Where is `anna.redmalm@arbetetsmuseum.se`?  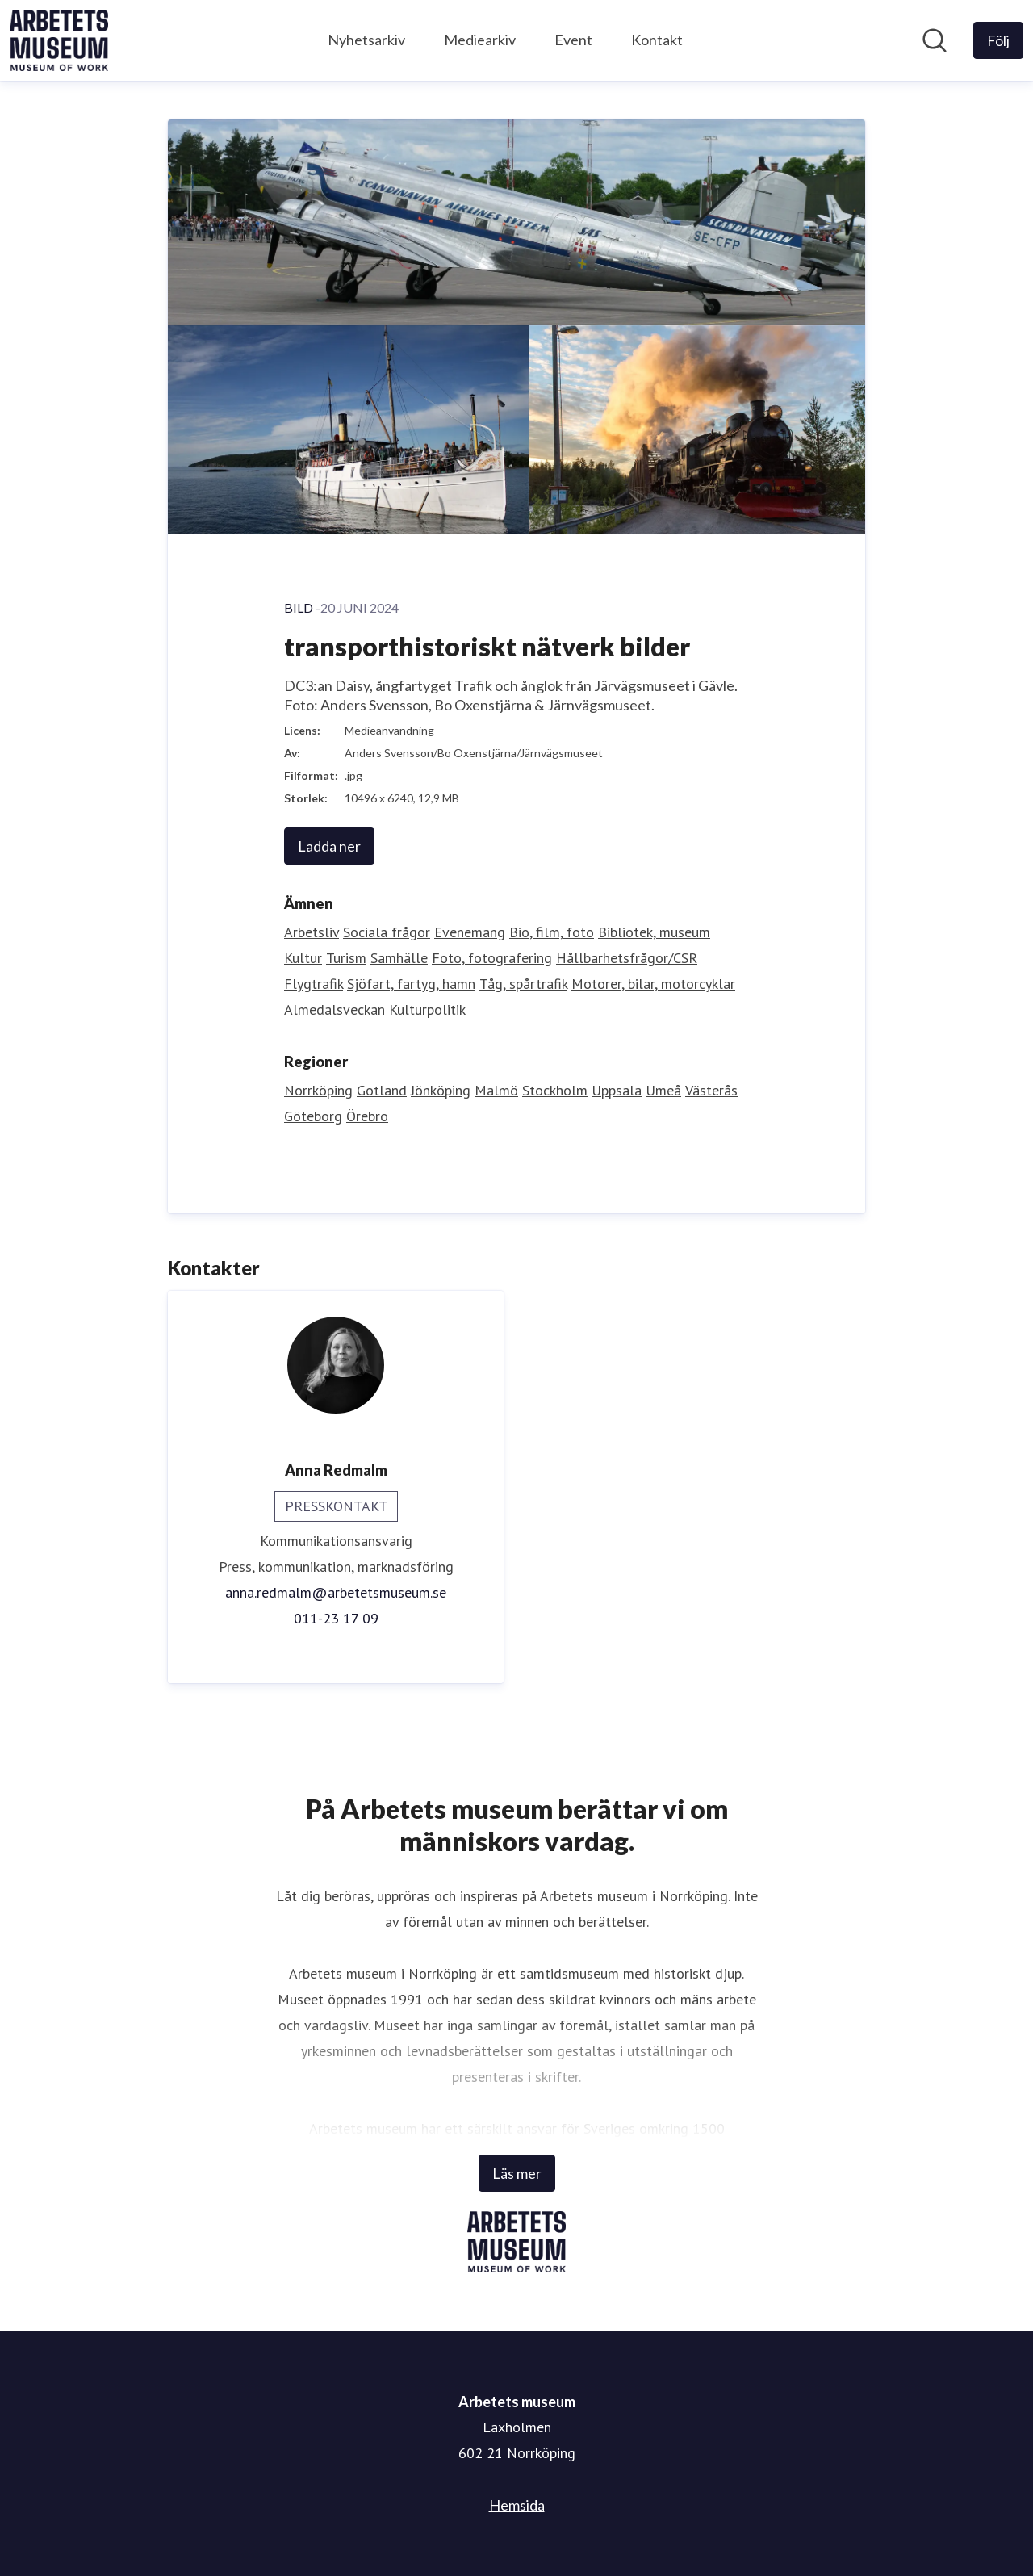
anna.redmalm@arbetetsmuseum.se is located at coordinates (335, 1592).